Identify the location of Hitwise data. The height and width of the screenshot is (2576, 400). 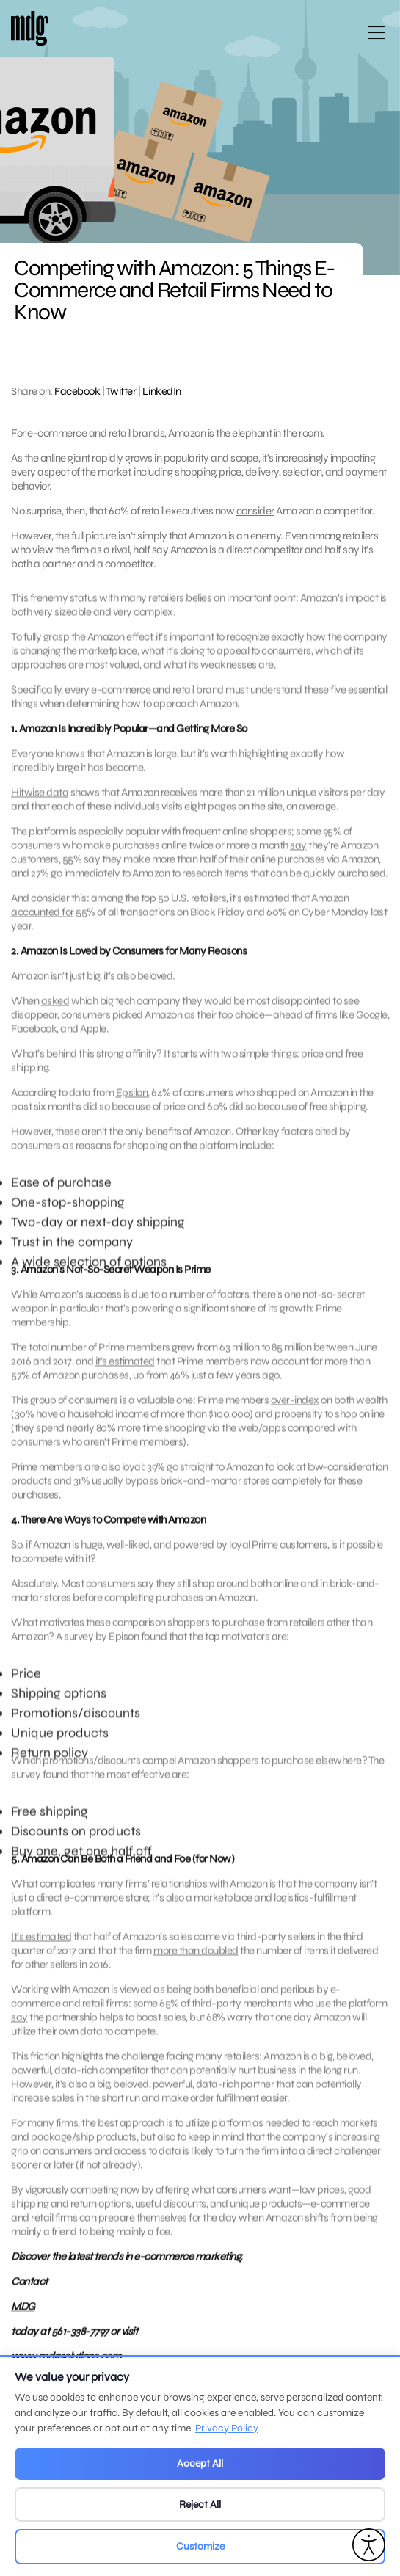
(39, 799).